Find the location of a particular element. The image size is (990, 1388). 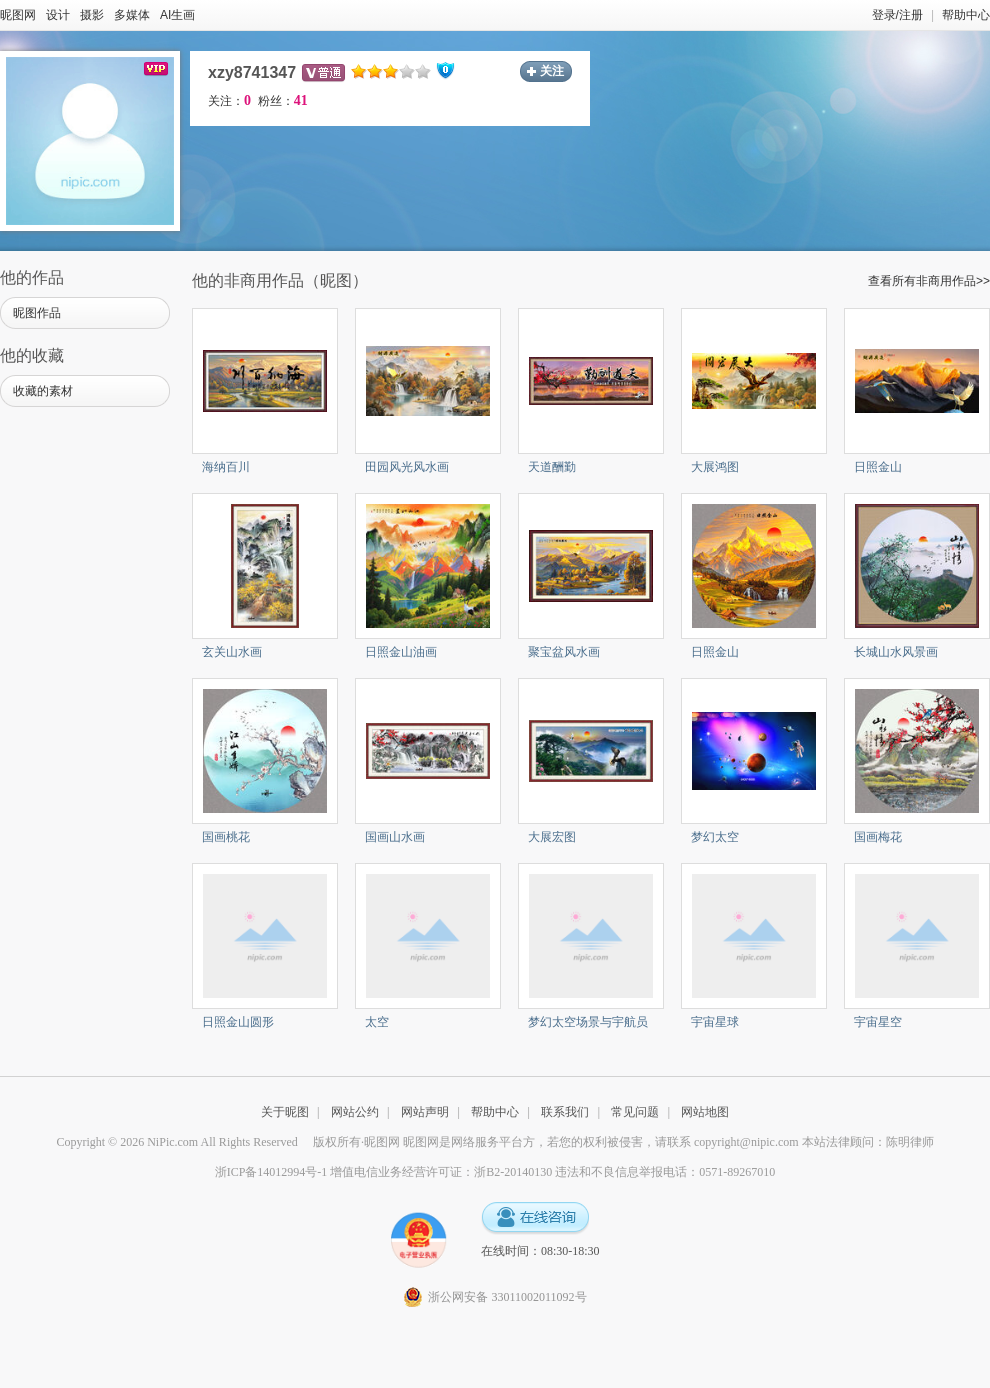

大展鸿图 is located at coordinates (715, 467).